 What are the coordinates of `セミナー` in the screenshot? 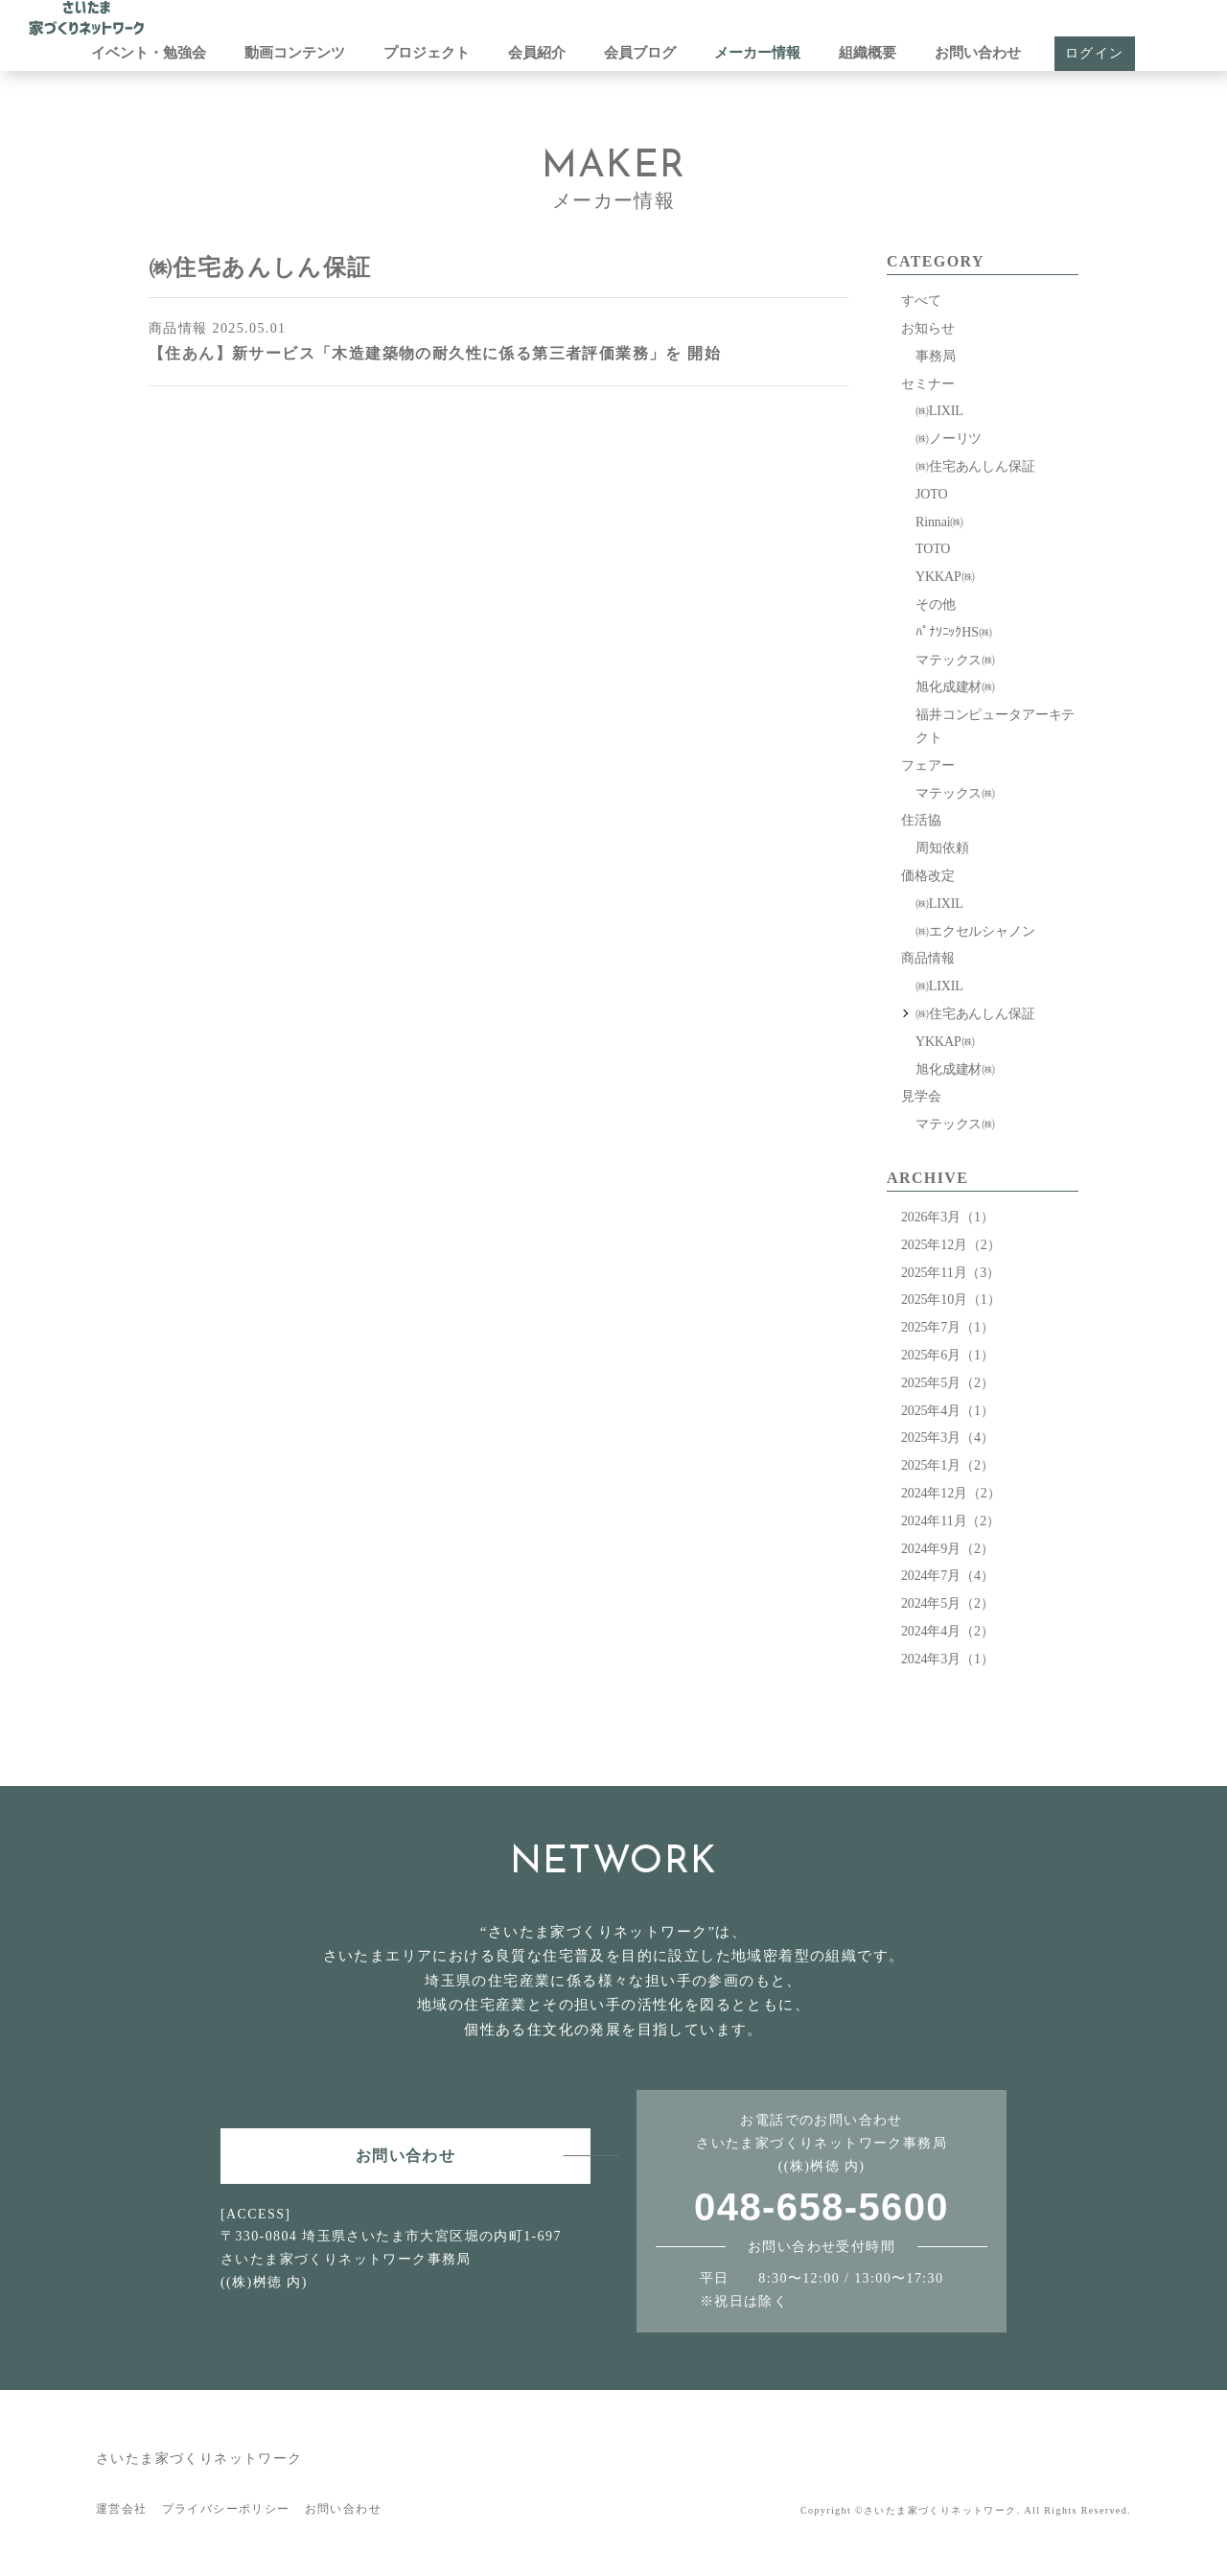 It's located at (927, 384).